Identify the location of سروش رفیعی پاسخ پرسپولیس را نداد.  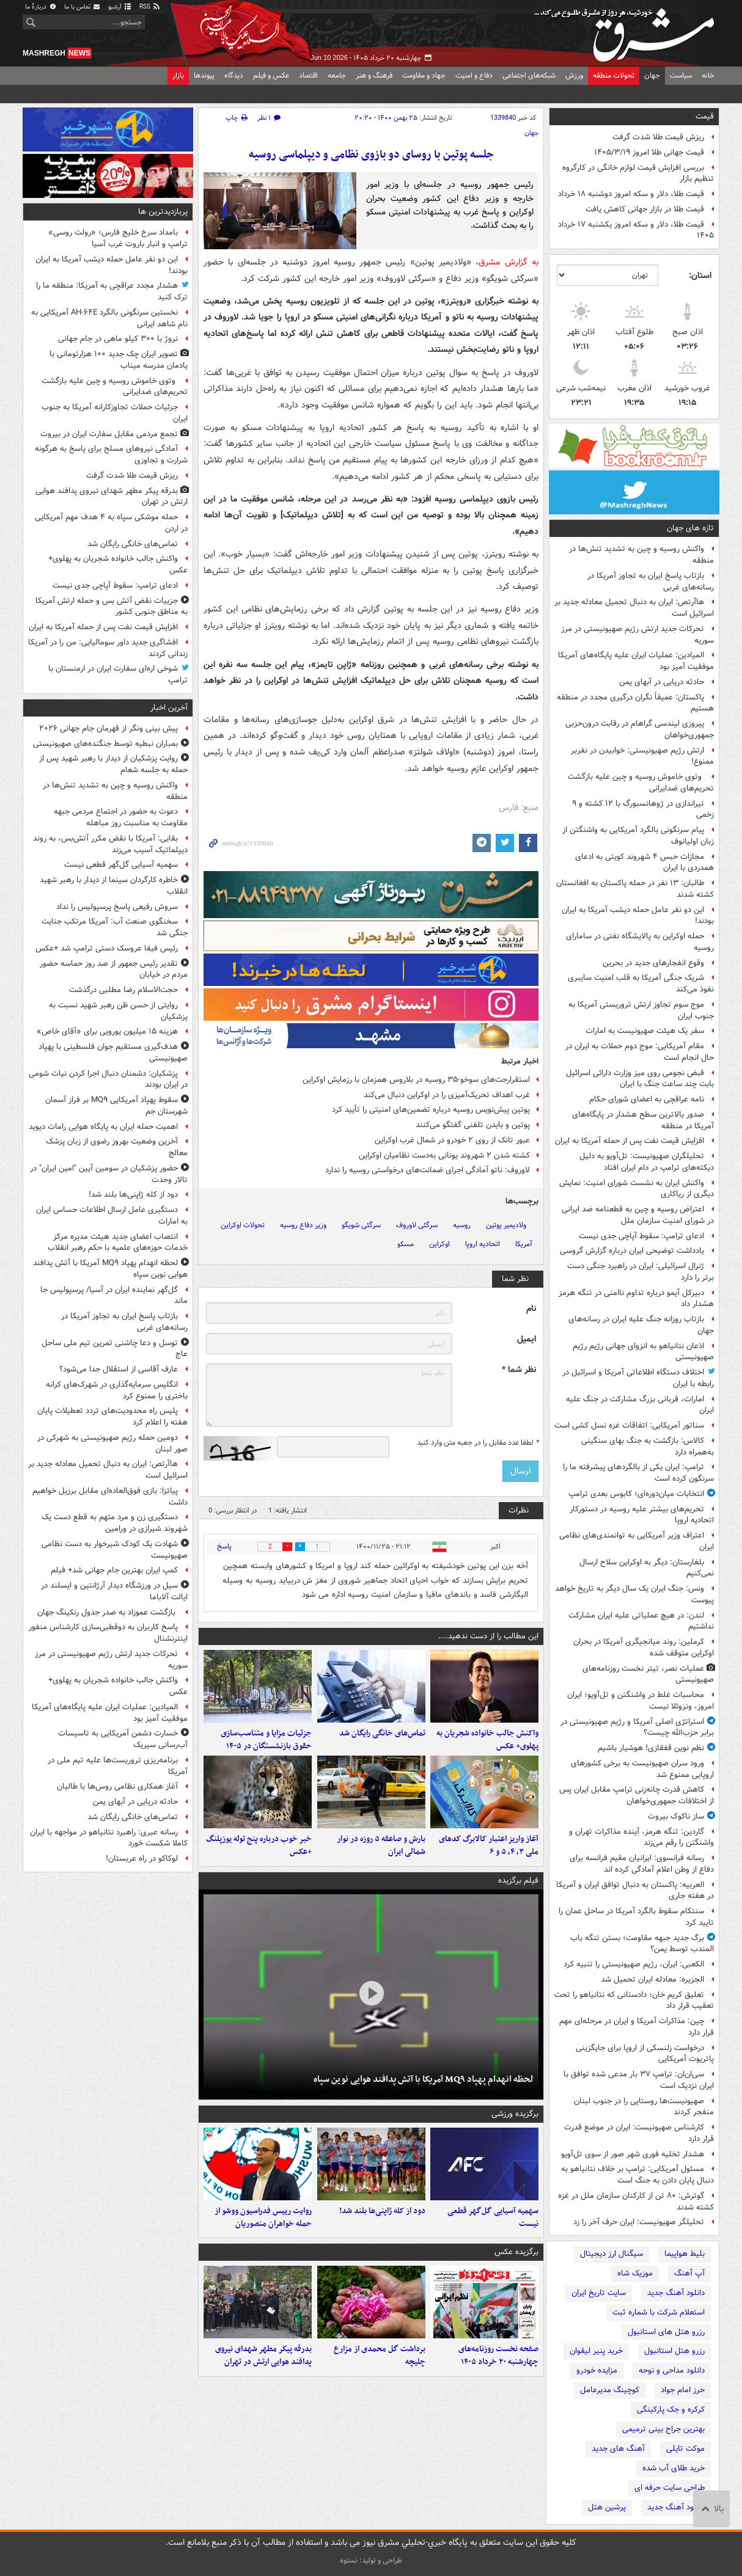
(117, 907).